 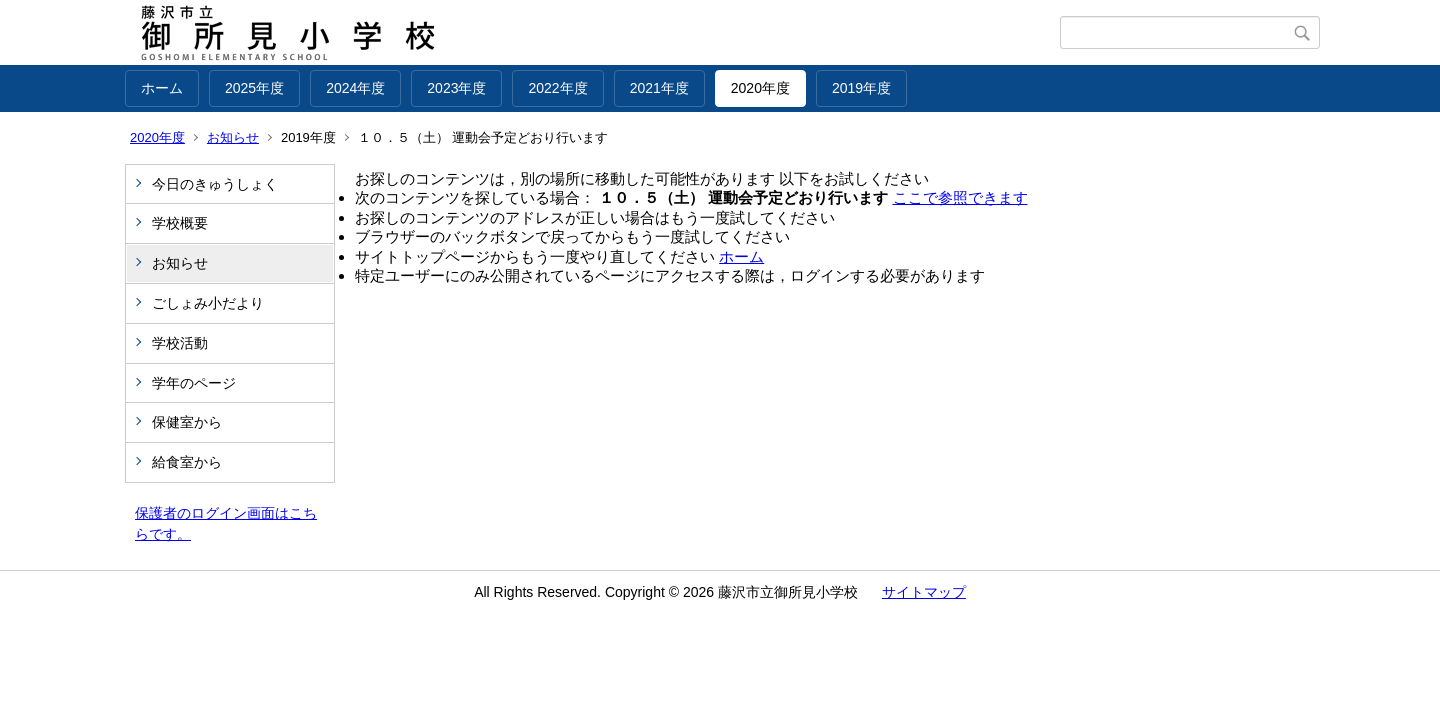 I want to click on 保健室から, so click(x=187, y=422).